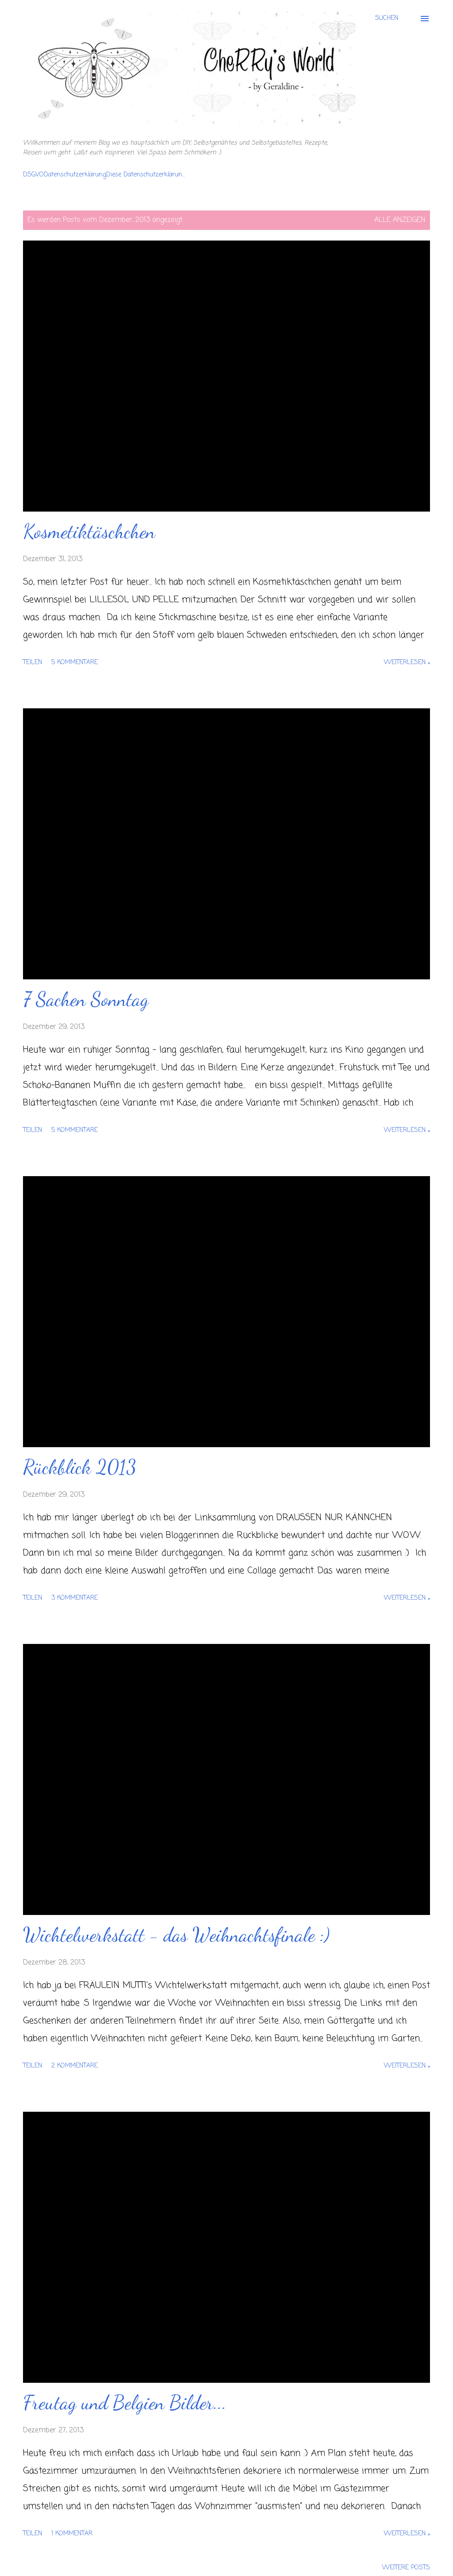 Image resolution: width=453 pixels, height=2576 pixels. Describe the element at coordinates (74, 662) in the screenshot. I see `5 Kommentare` at that location.